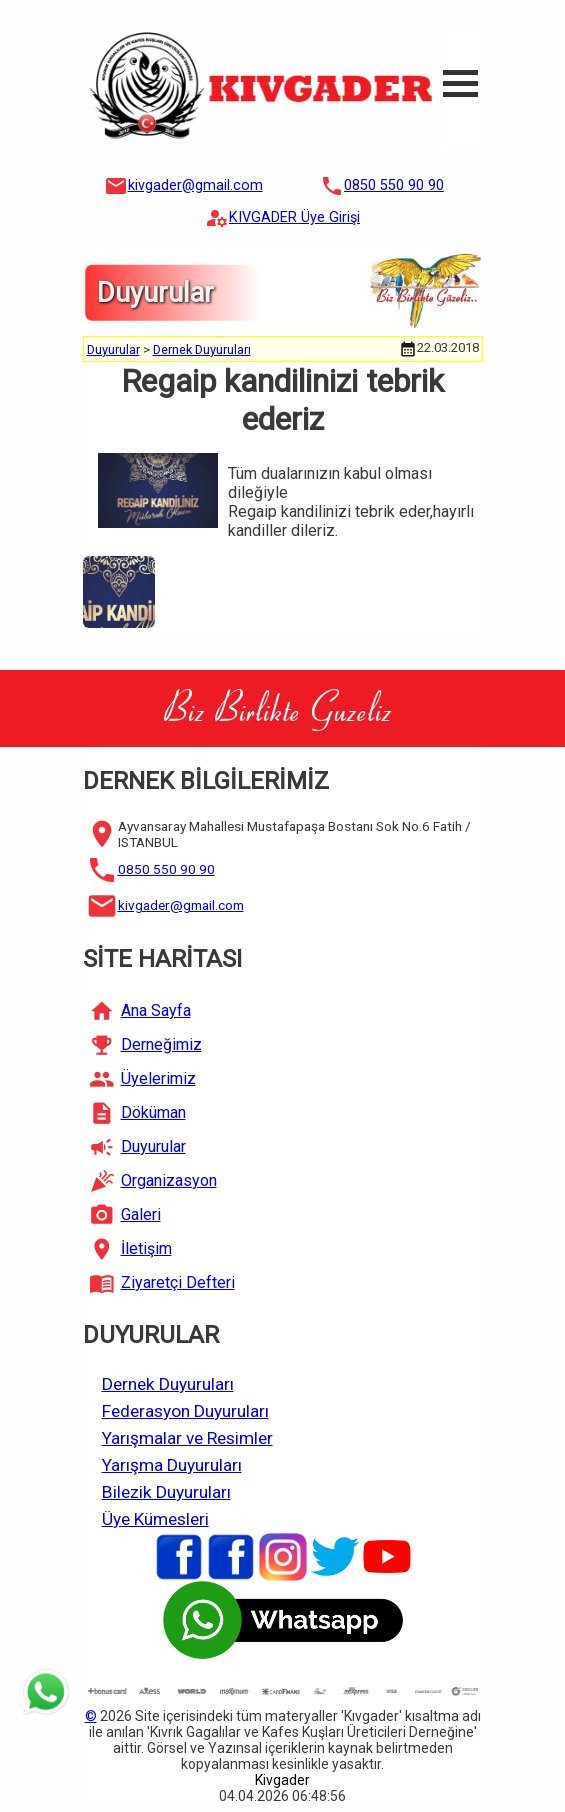 Image resolution: width=565 pixels, height=1812 pixels. What do you see at coordinates (195, 185) in the screenshot?
I see `kivgader@gmail.com` at bounding box center [195, 185].